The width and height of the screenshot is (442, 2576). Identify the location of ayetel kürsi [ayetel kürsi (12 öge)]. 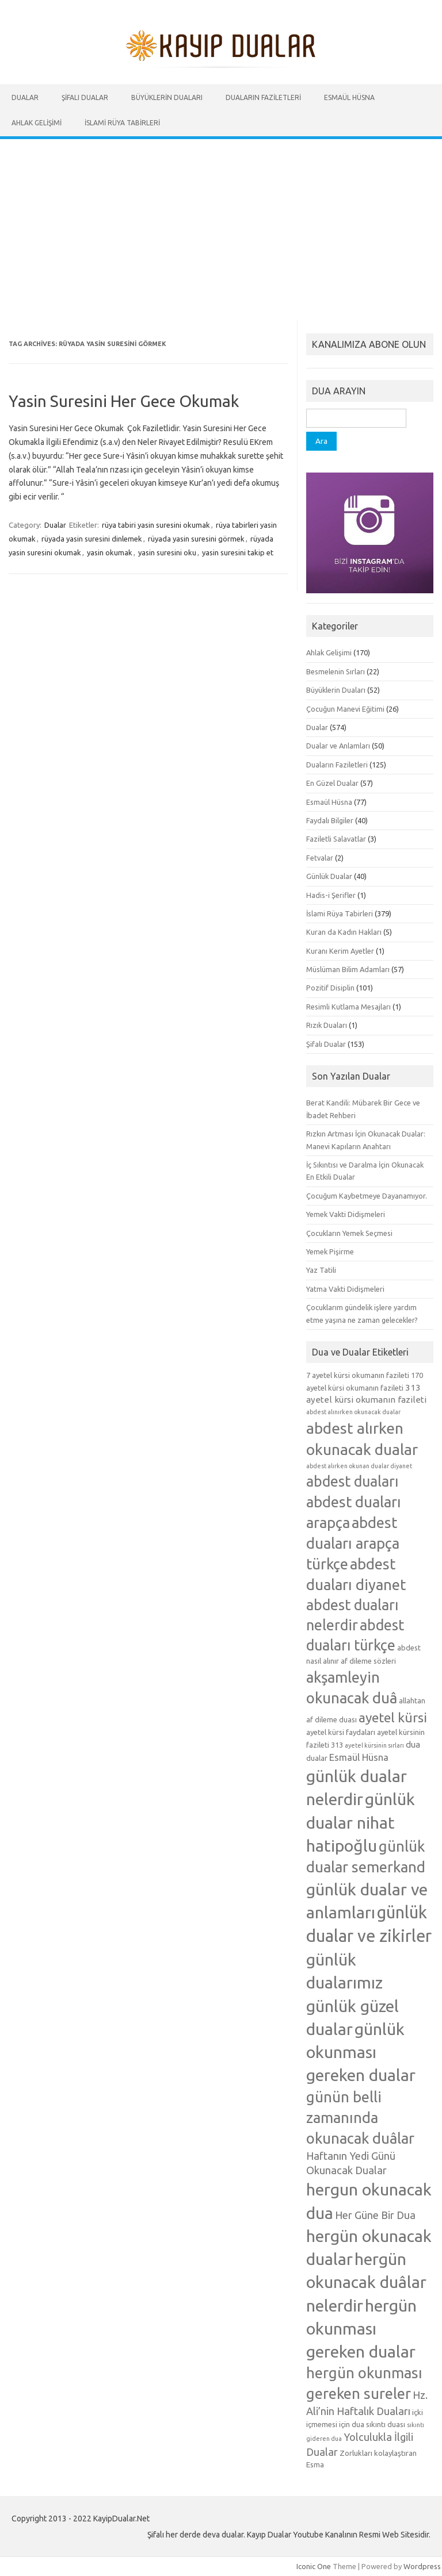
(393, 1717).